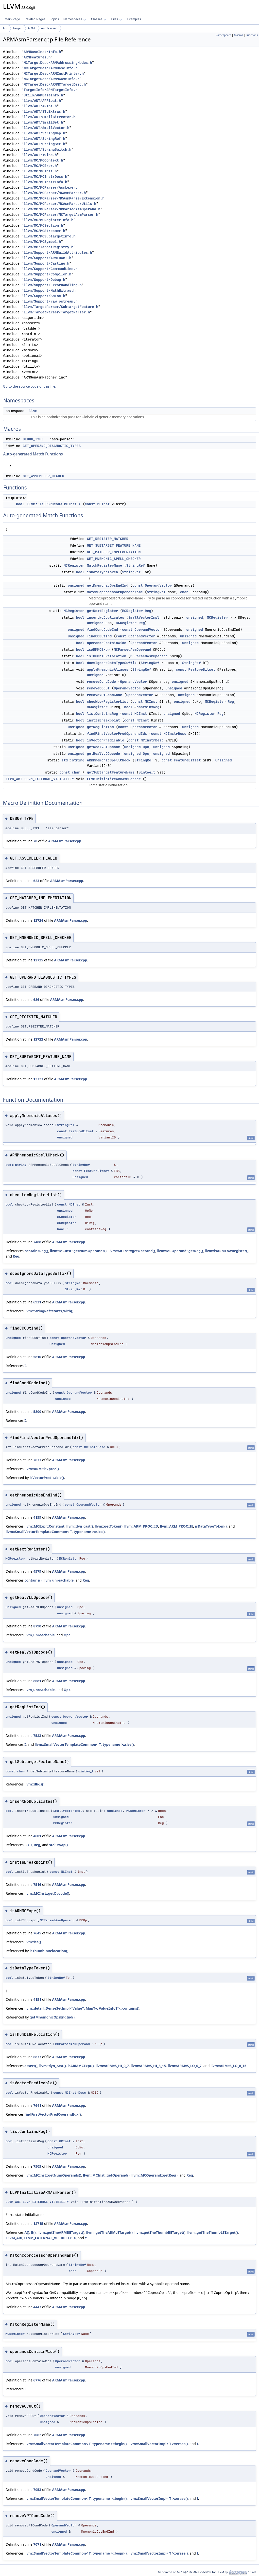  What do you see at coordinates (55, 193) in the screenshot?
I see `llvm/MC/MCParser/MCAsmParser.h` at bounding box center [55, 193].